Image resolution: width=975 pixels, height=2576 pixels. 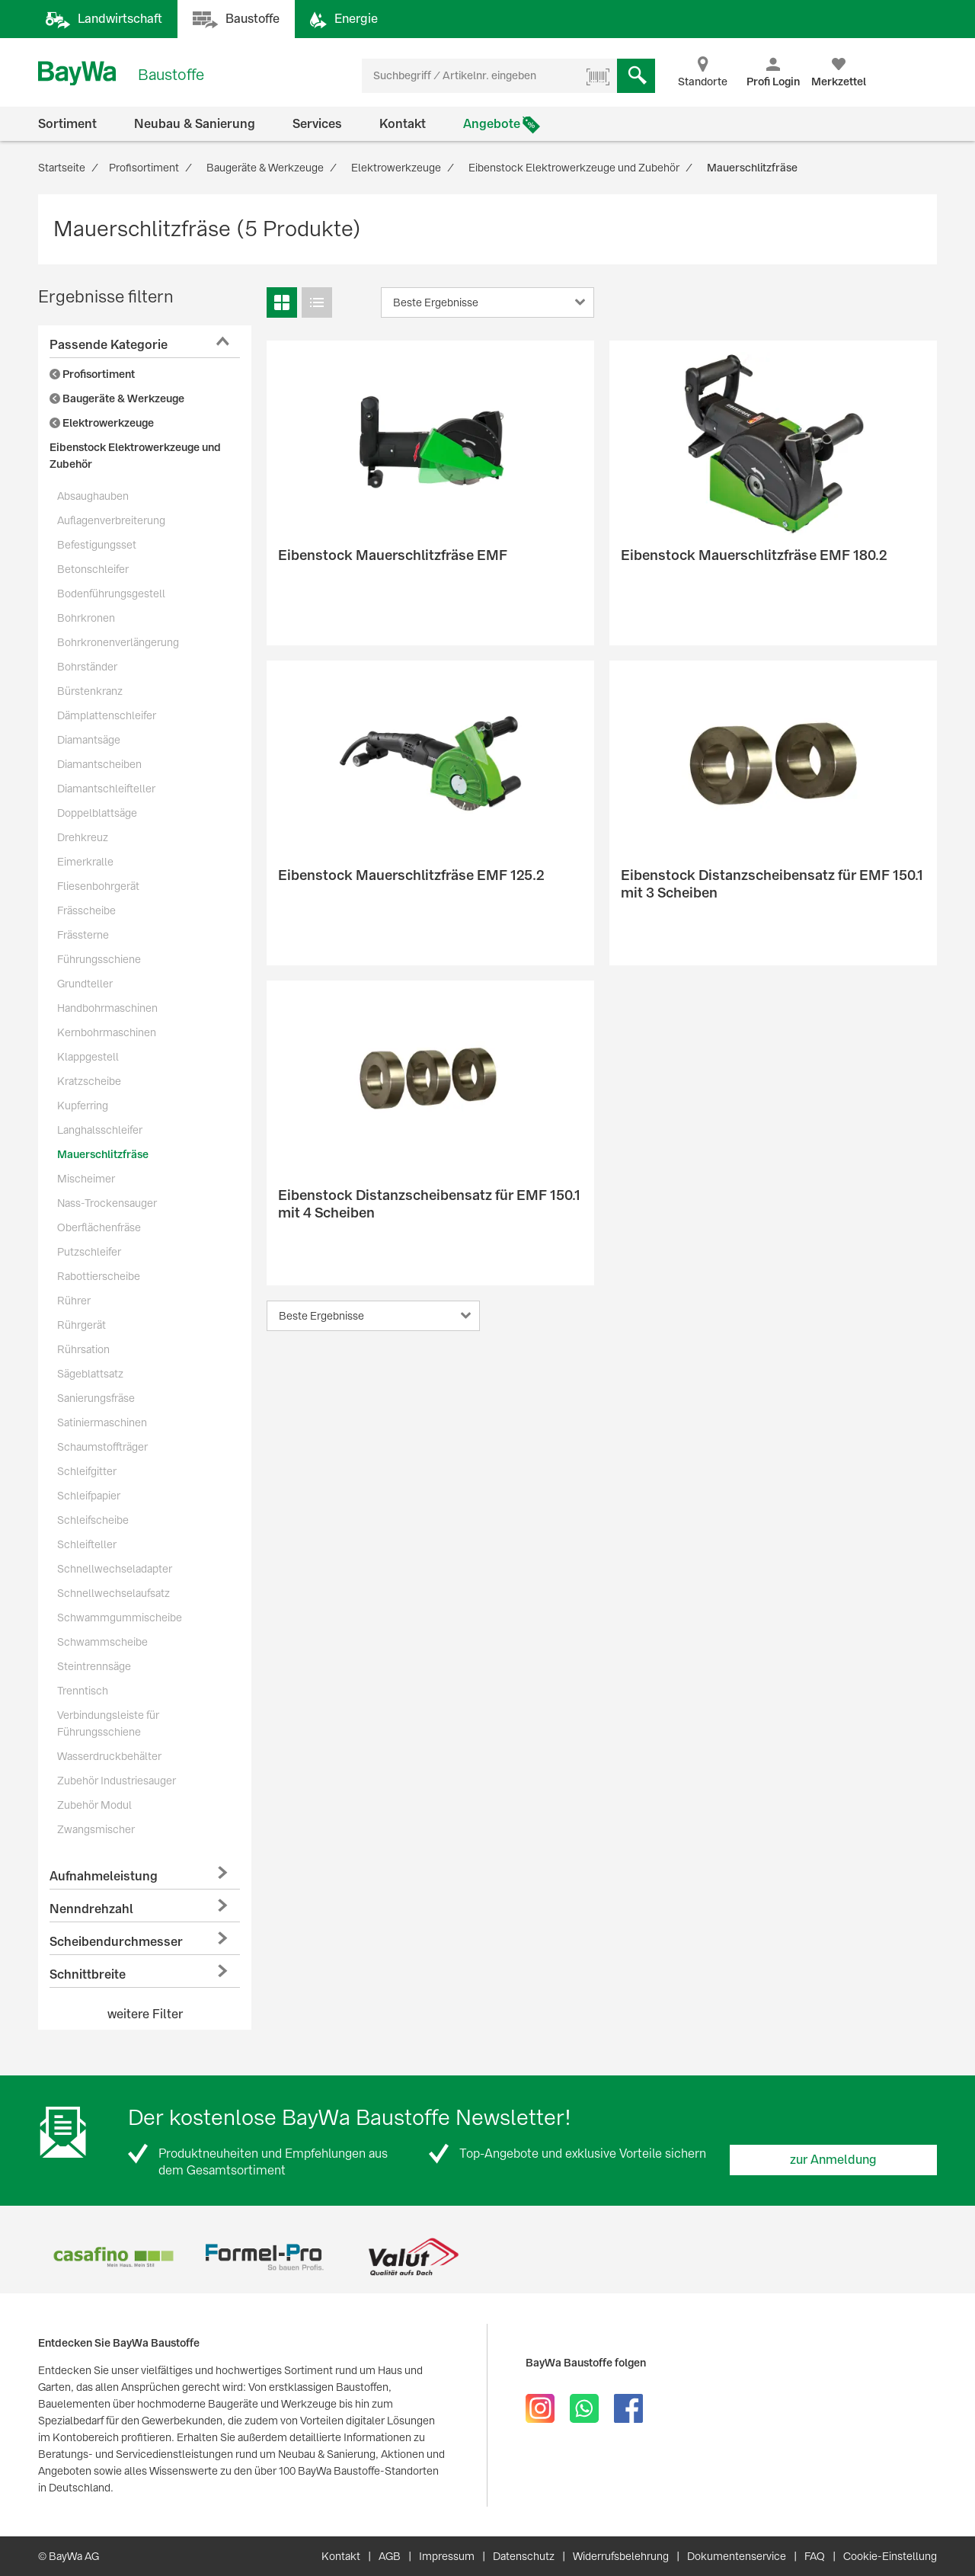 What do you see at coordinates (99, 1227) in the screenshot?
I see `Oberflächenfräse` at bounding box center [99, 1227].